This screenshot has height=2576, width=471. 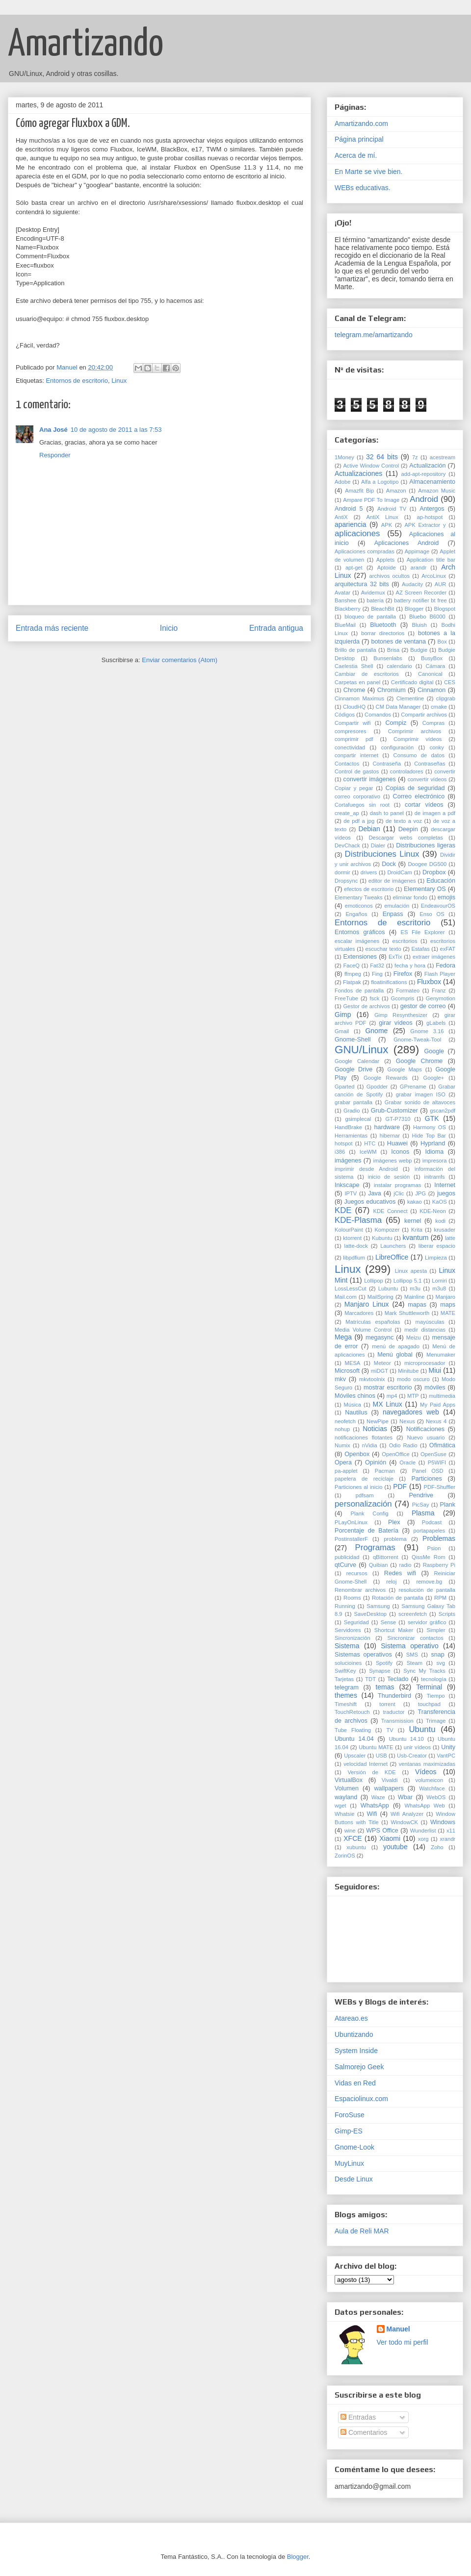 What do you see at coordinates (340, 1152) in the screenshot?
I see `i386` at bounding box center [340, 1152].